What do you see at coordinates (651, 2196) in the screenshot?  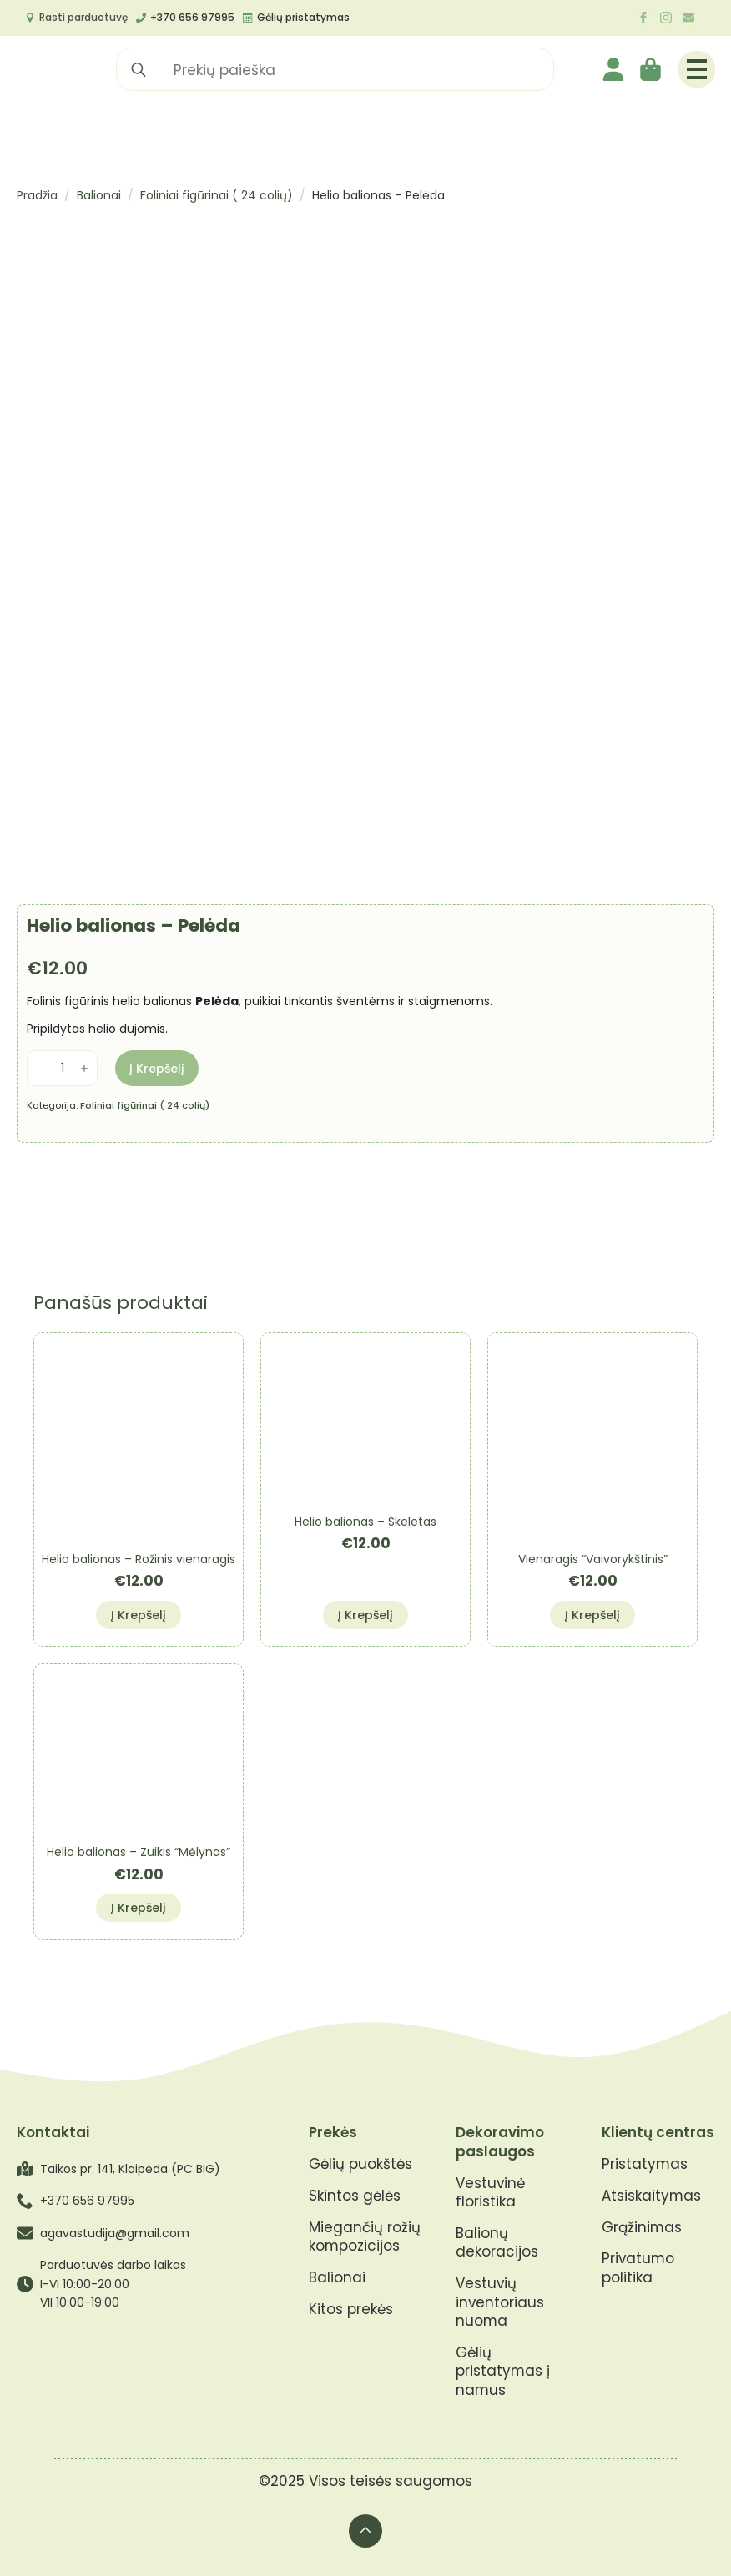 I see `Atsiskaitymas` at bounding box center [651, 2196].